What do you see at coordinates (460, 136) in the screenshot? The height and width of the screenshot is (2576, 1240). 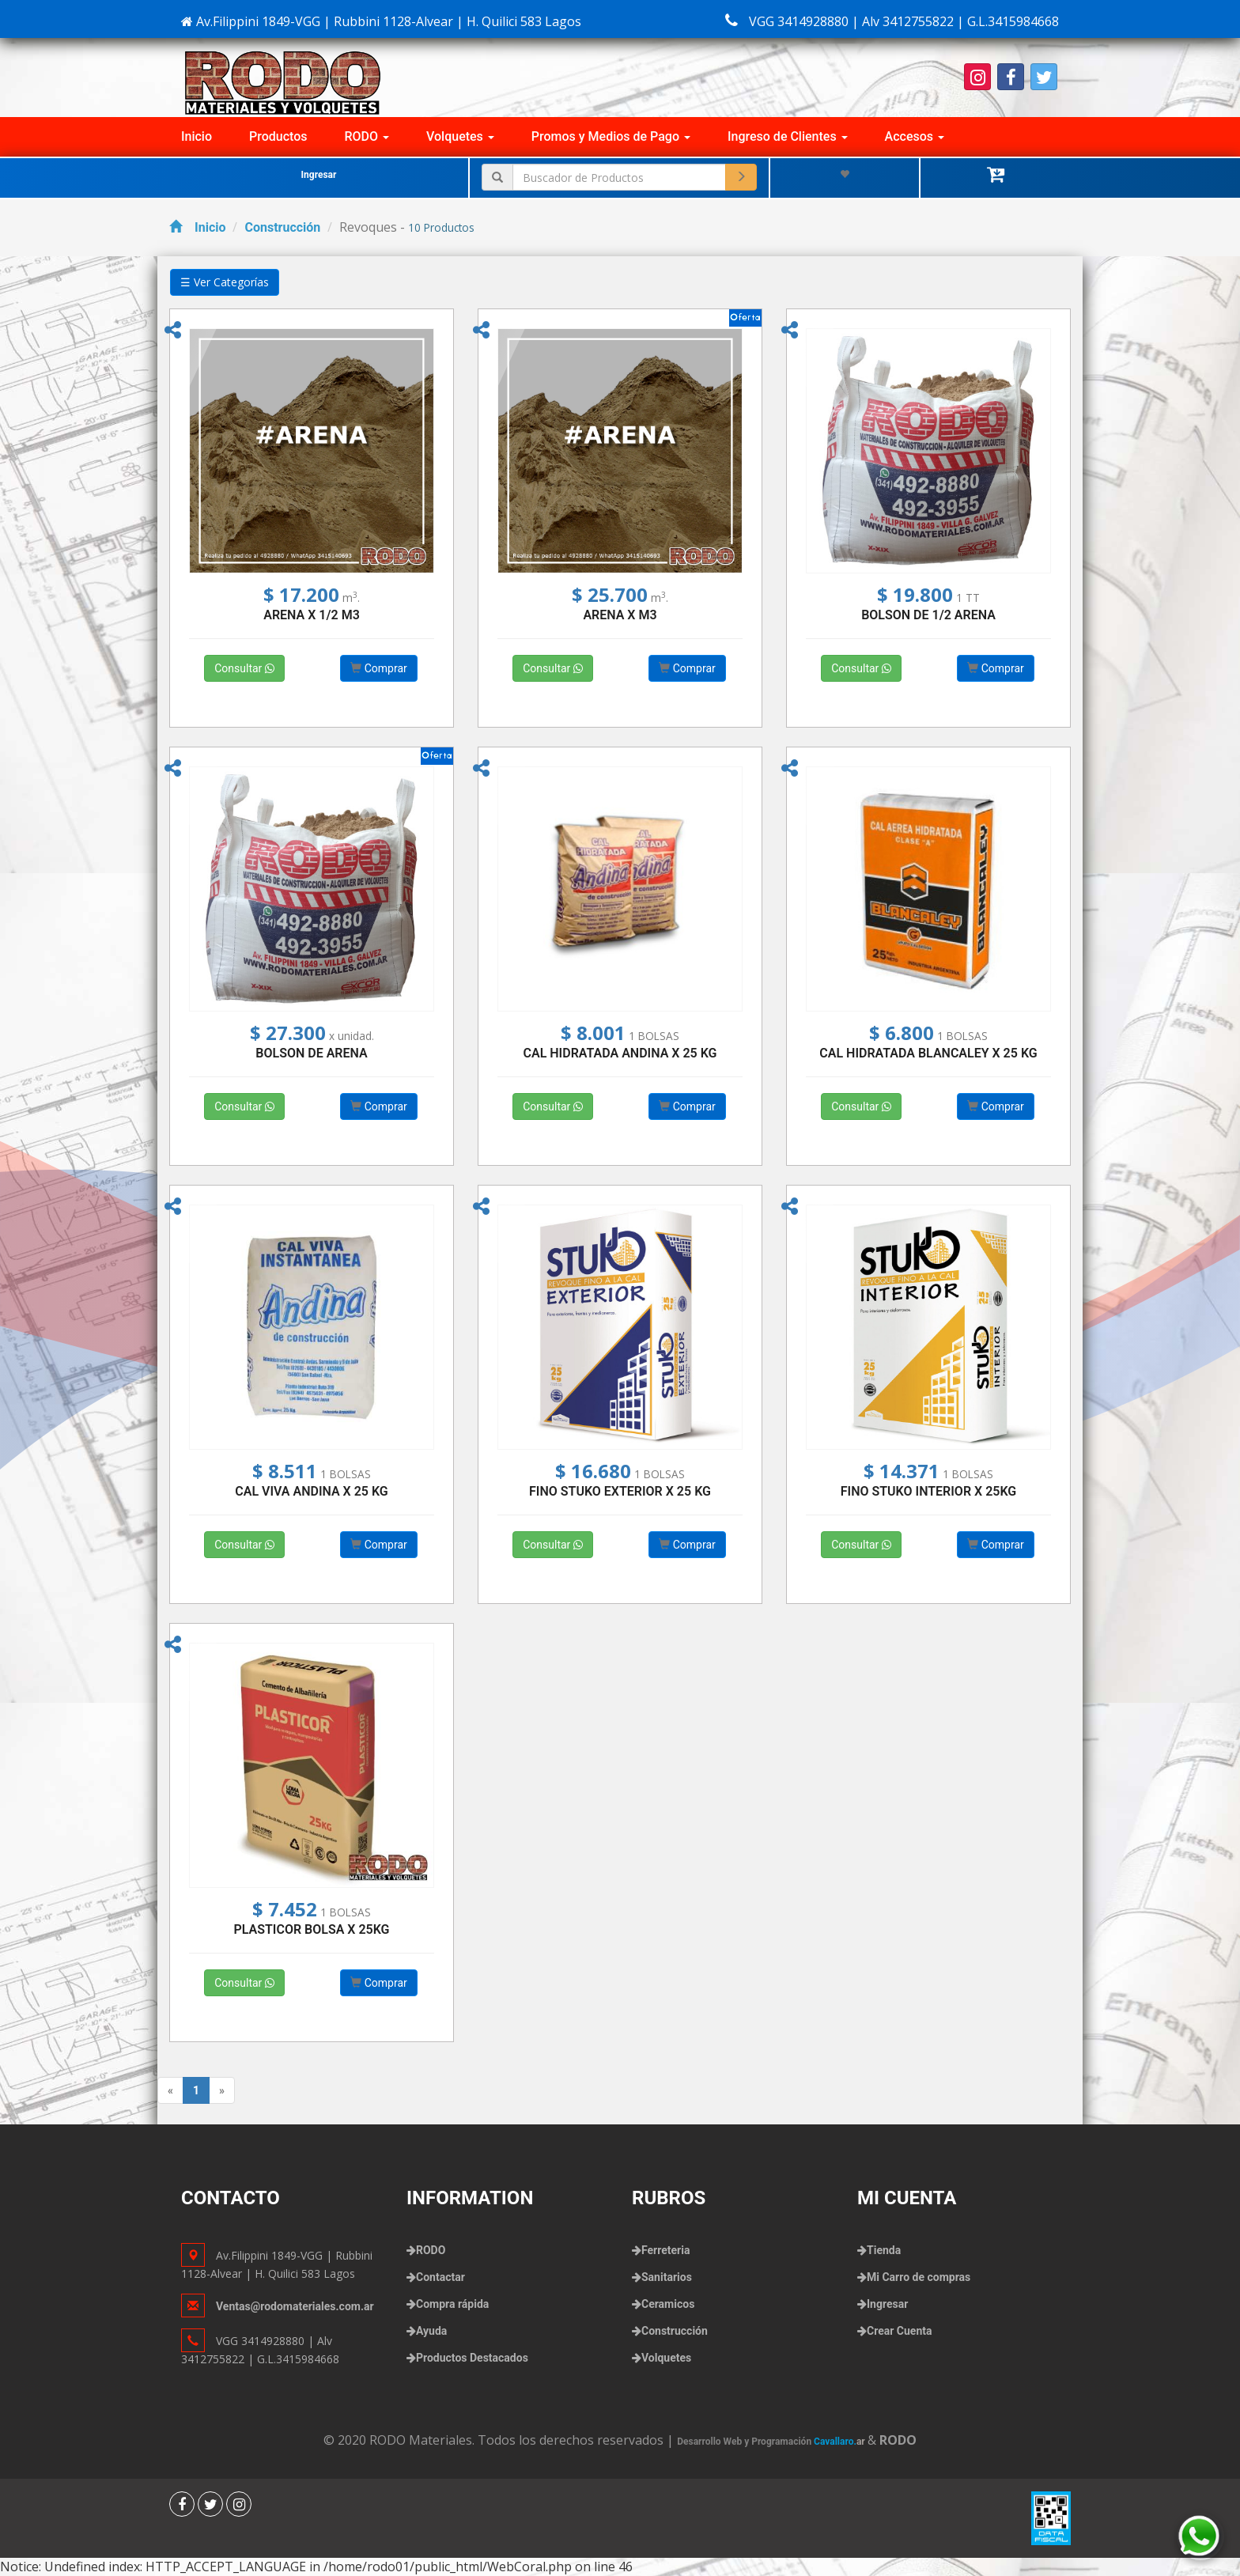 I see `Volquetes` at bounding box center [460, 136].